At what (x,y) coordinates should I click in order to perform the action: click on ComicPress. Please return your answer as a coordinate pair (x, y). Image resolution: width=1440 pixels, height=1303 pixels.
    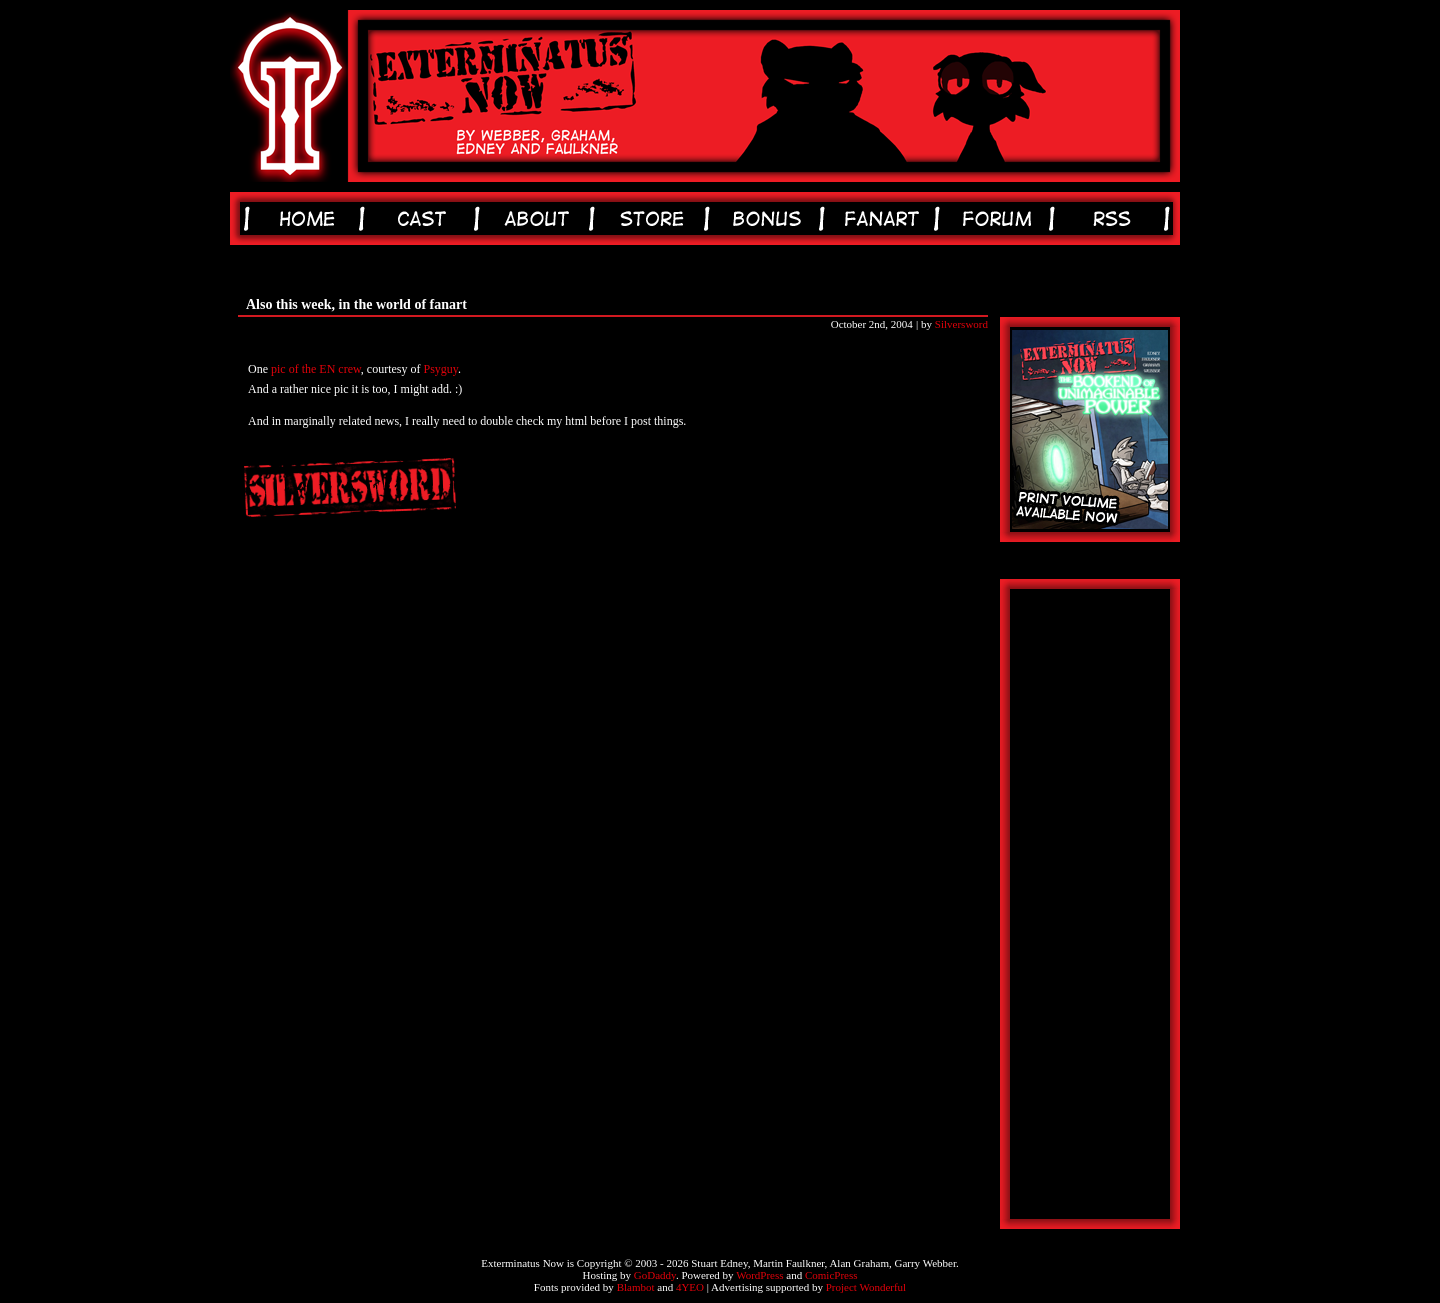
    Looking at the image, I should click on (831, 1275).